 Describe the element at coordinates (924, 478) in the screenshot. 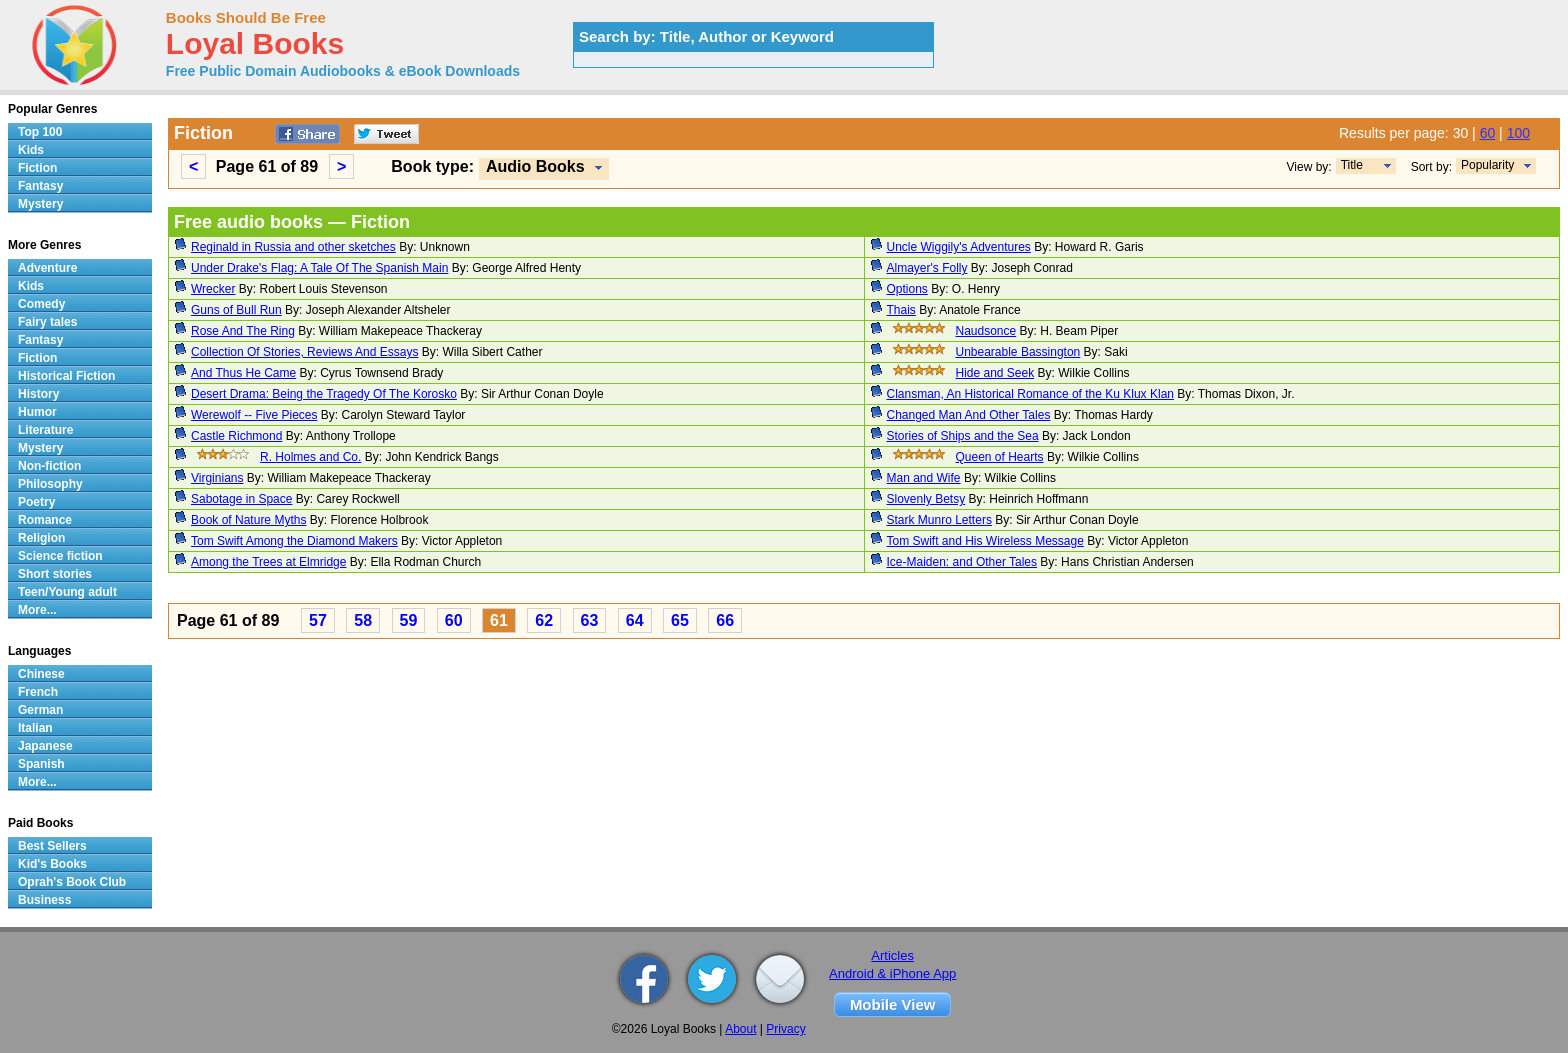

I see `Man and Wife` at that location.